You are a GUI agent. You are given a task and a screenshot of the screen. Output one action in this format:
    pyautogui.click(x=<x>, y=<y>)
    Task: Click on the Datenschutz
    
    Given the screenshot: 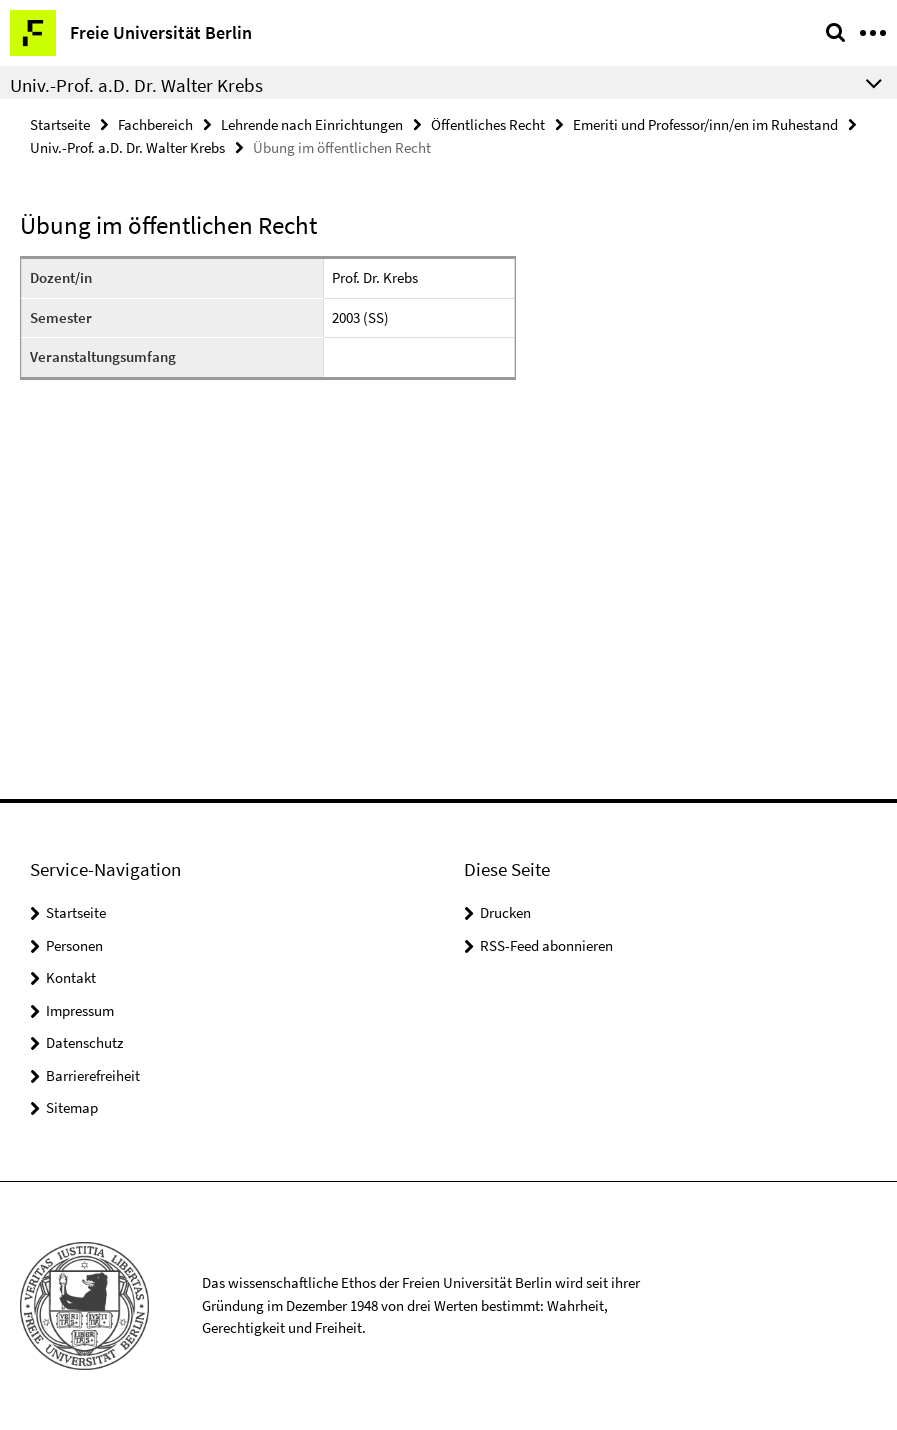 What is the action you would take?
    pyautogui.click(x=84, y=1042)
    